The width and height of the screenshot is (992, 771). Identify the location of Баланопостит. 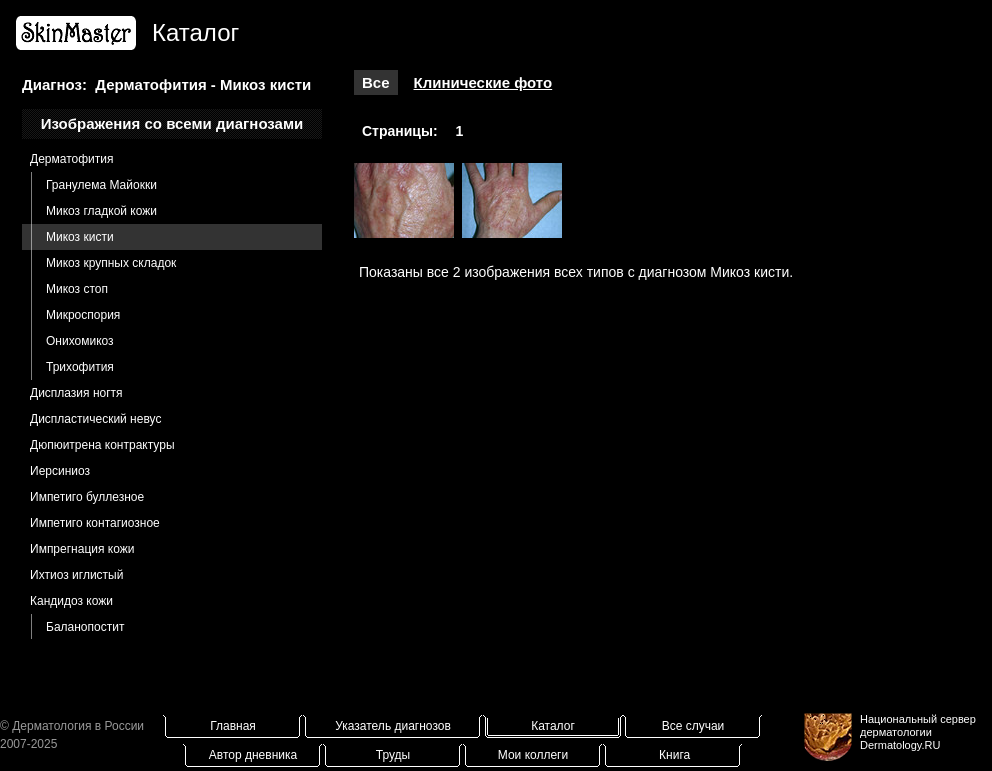
(85, 627).